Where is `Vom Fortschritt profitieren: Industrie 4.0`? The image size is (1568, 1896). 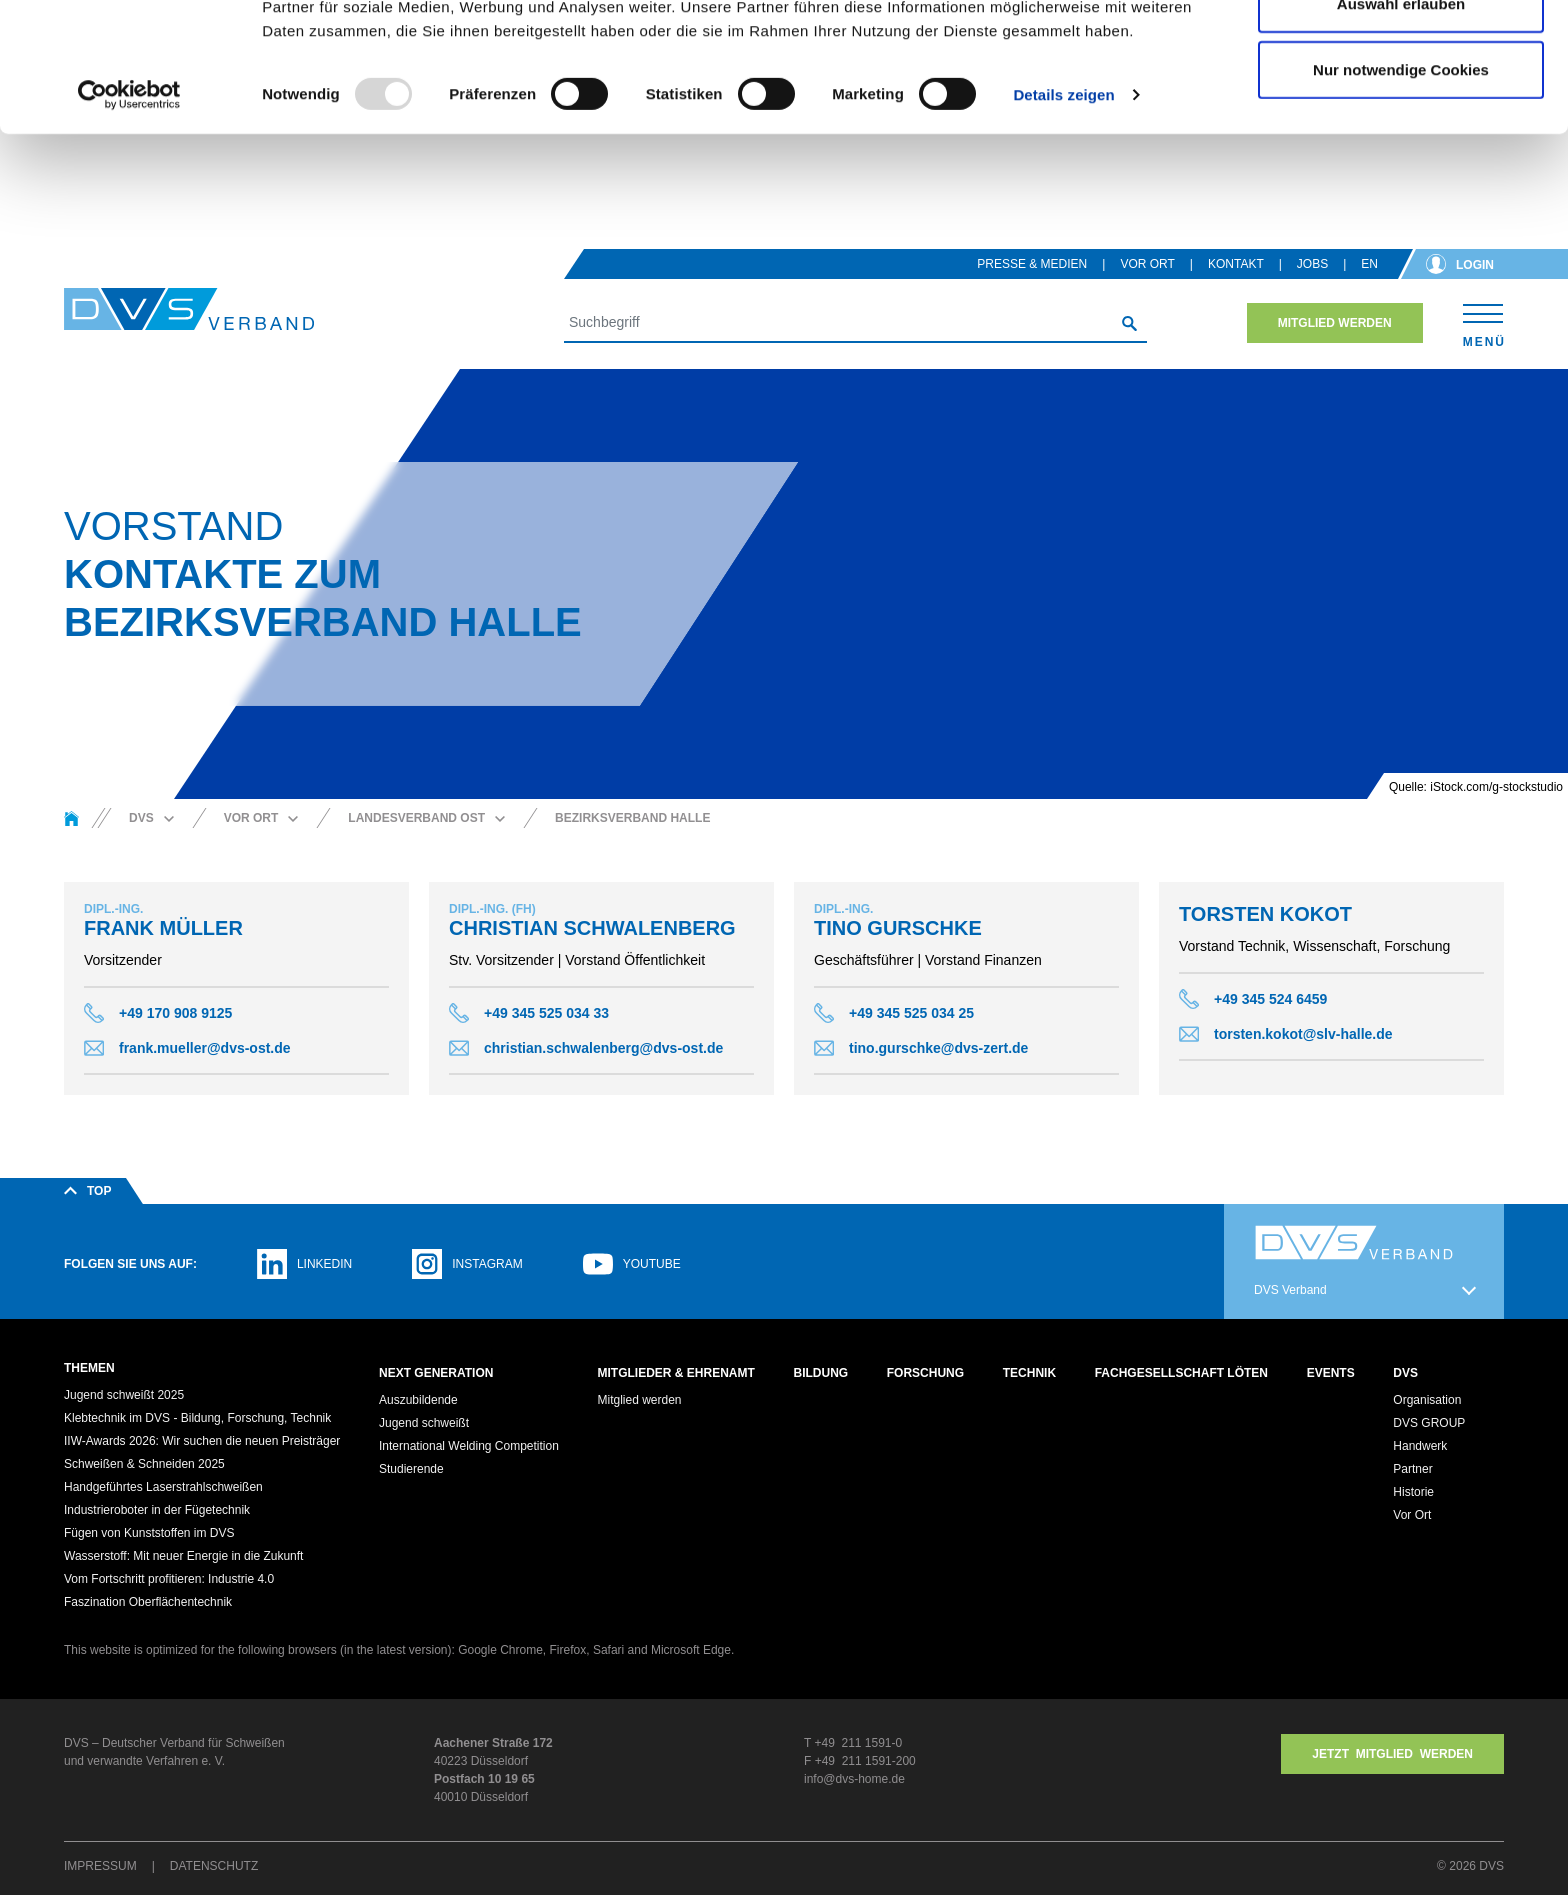 Vom Fortschritt profitieren: Industrie 4.0 is located at coordinates (169, 1580).